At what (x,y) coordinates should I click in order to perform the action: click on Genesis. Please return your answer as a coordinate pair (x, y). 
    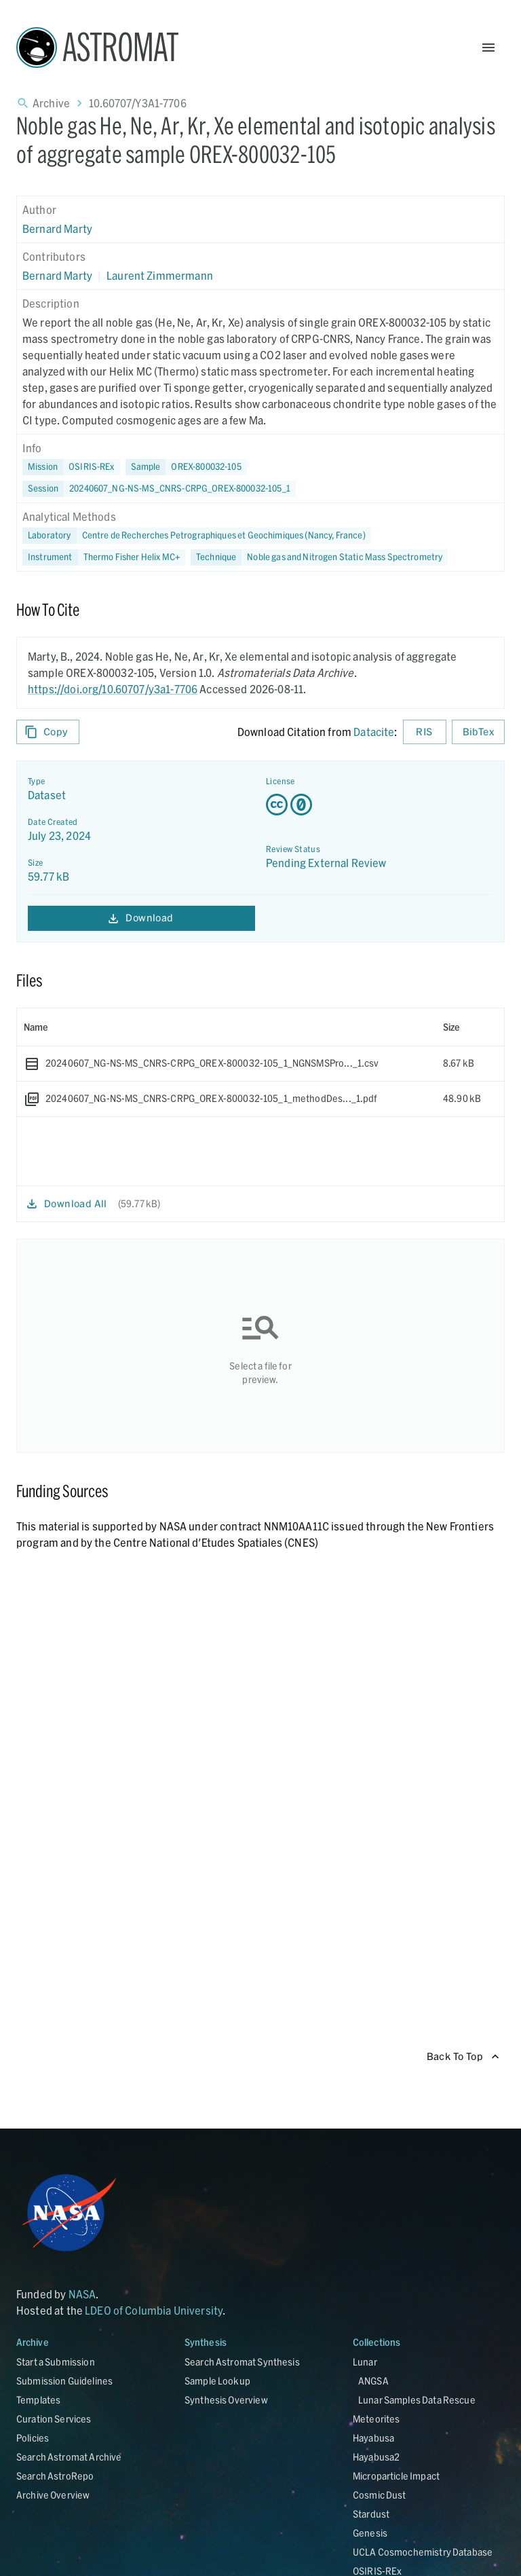
    Looking at the image, I should click on (370, 2533).